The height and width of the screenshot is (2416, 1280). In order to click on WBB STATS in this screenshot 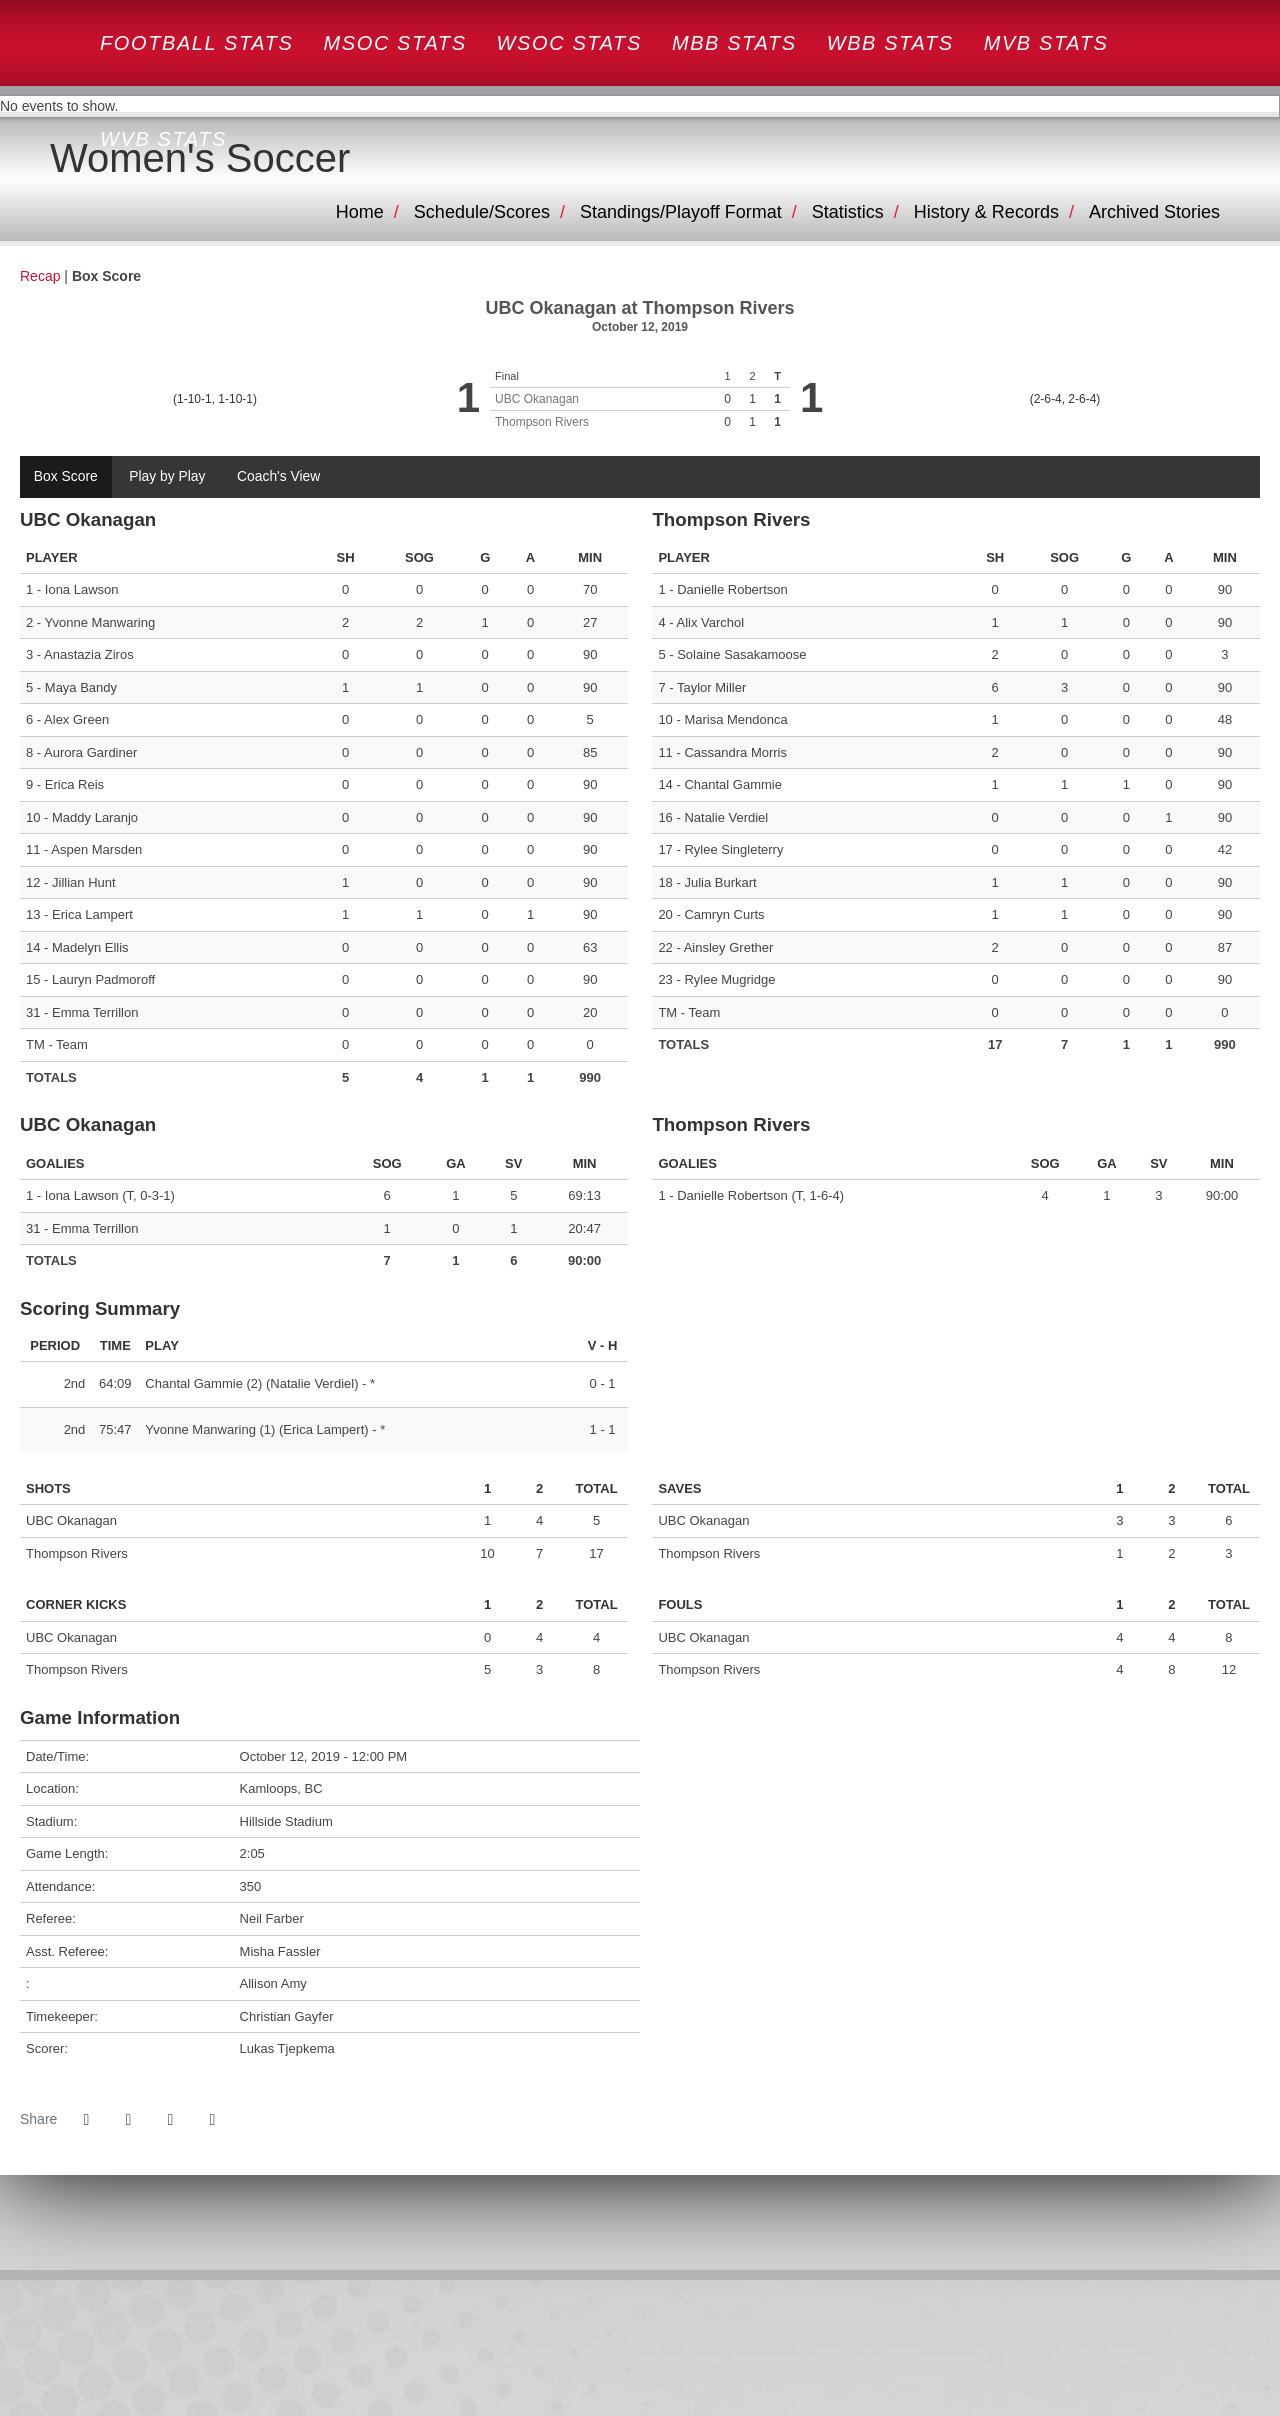, I will do `click(890, 43)`.